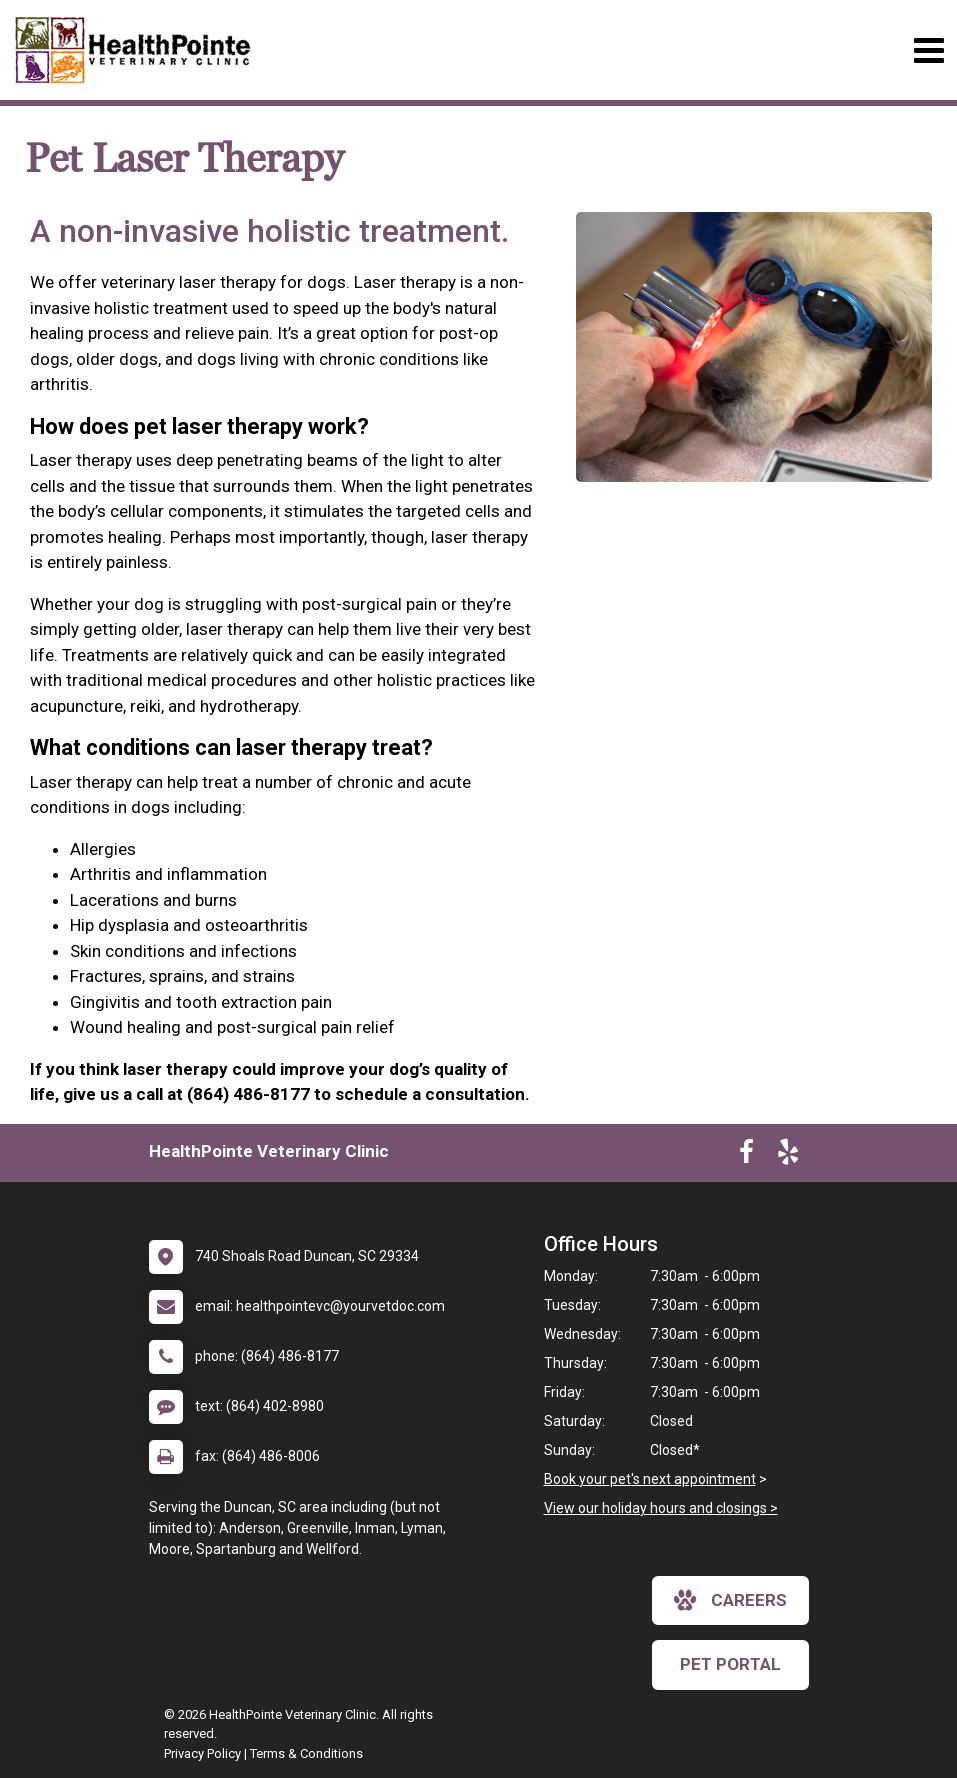 The height and width of the screenshot is (1778, 957). I want to click on Terms & Conditions, so click(306, 1753).